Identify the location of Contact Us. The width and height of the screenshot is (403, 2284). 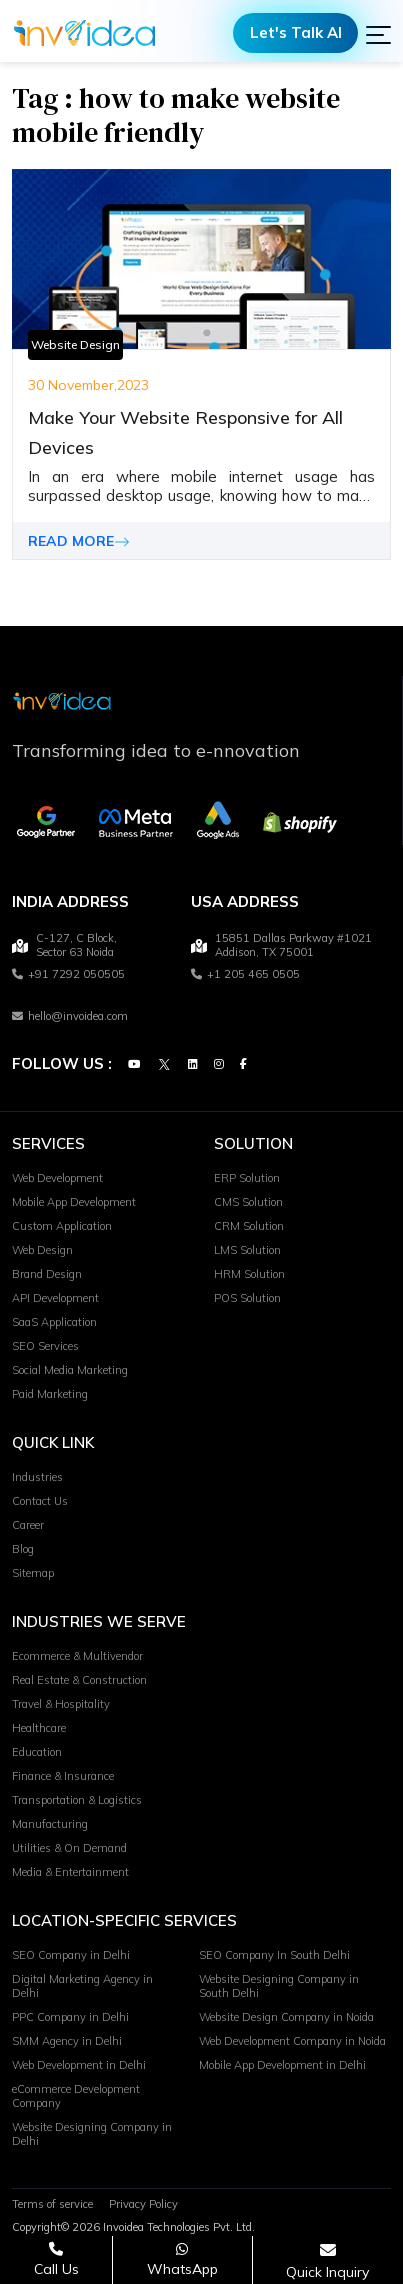
(40, 1501).